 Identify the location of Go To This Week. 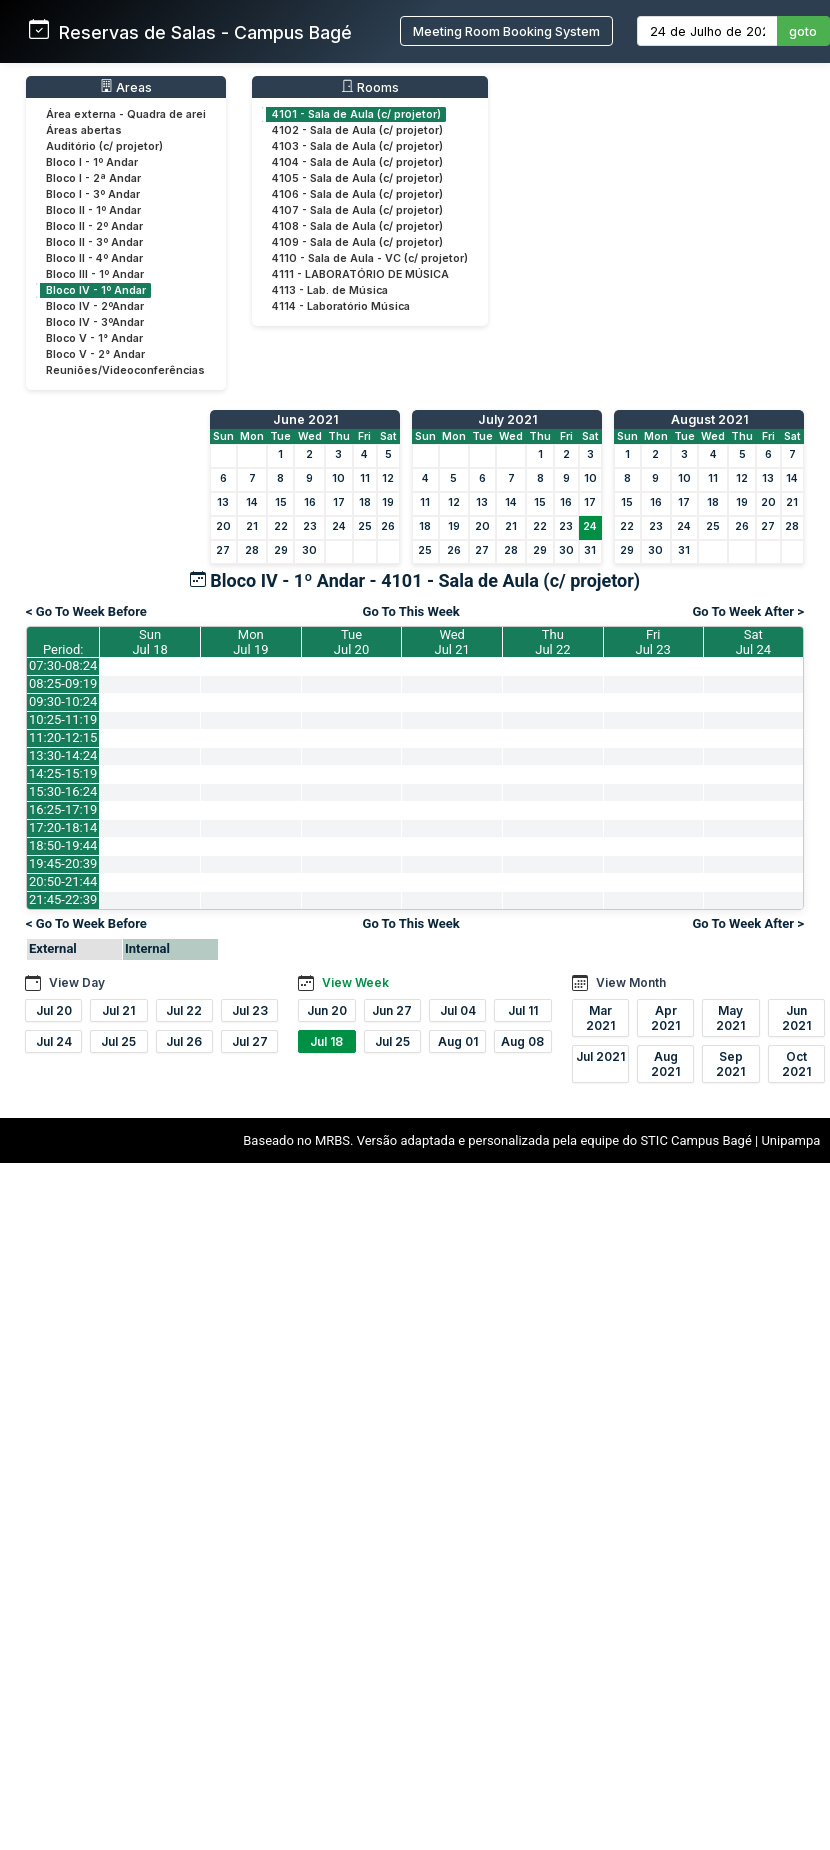
(411, 611).